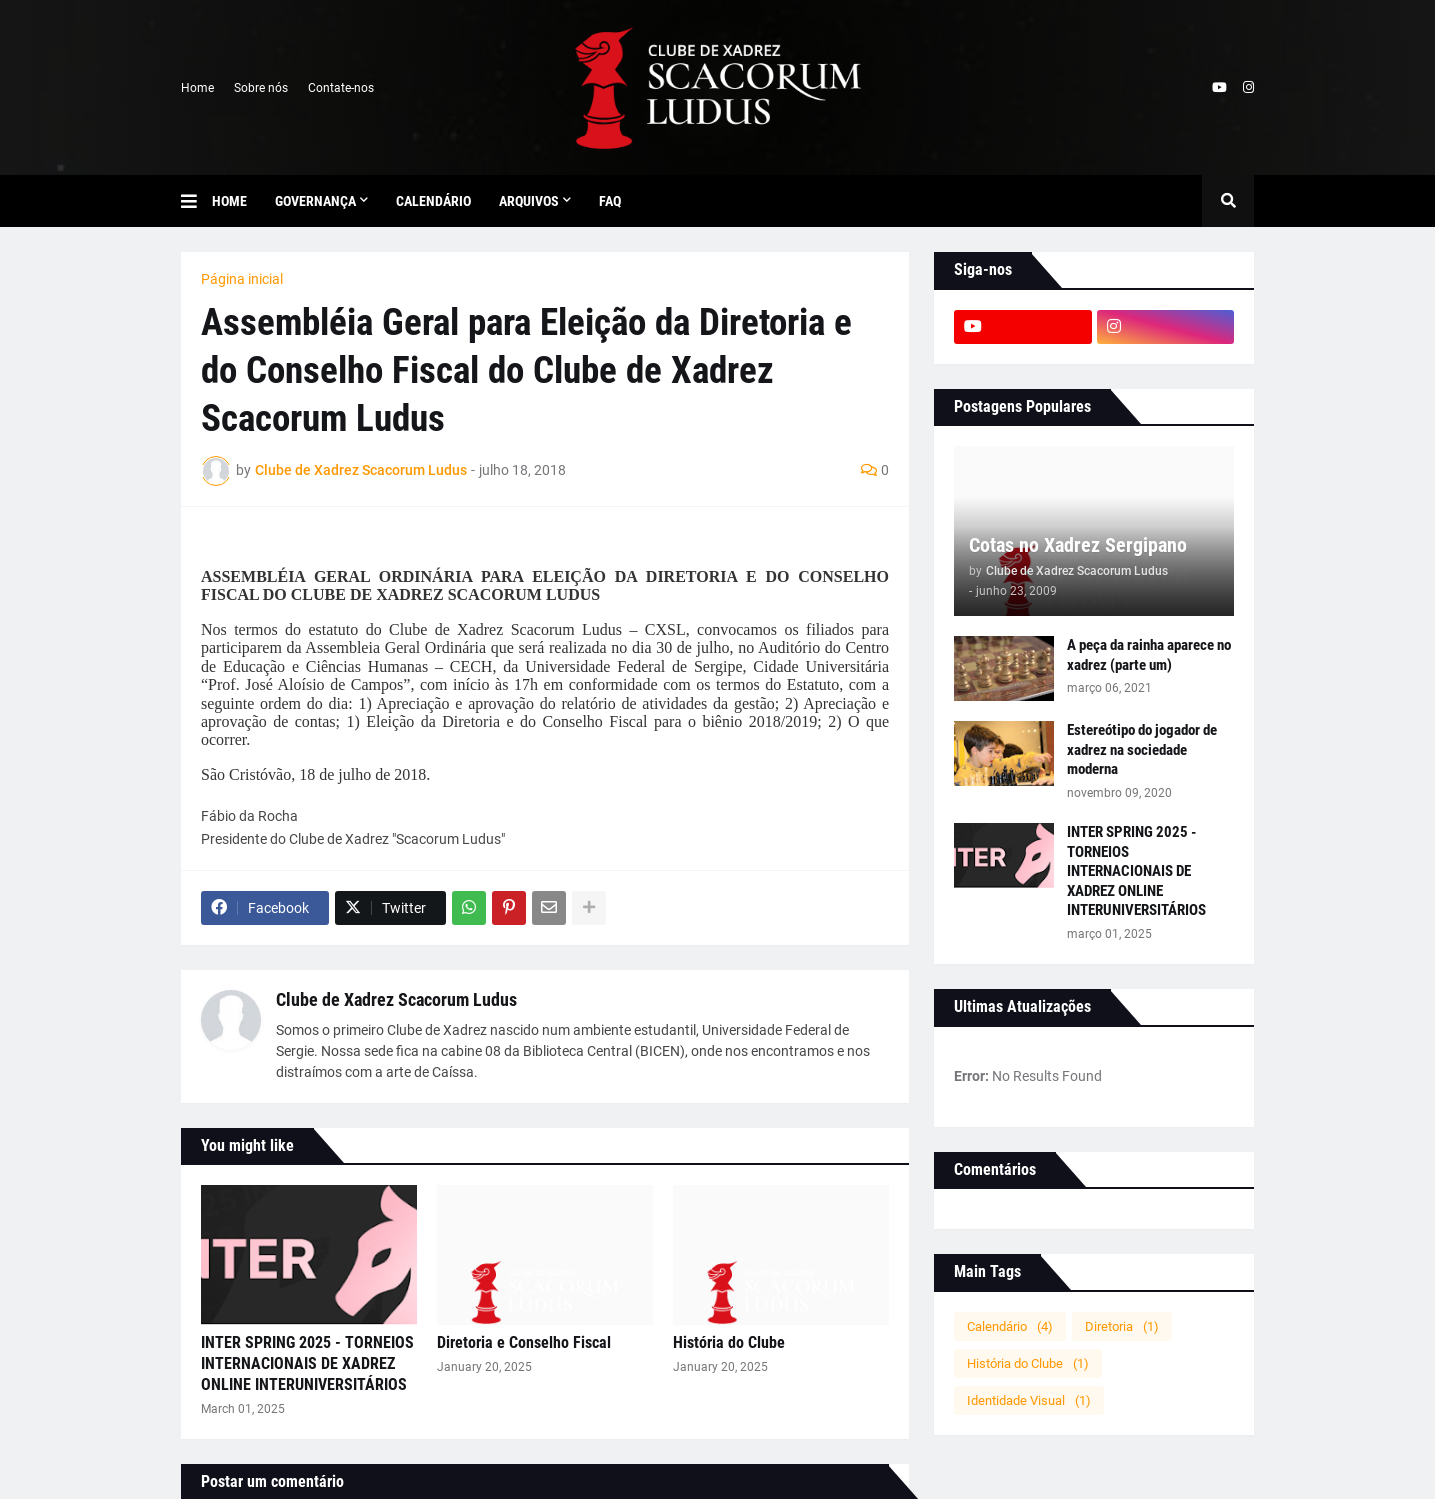 Image resolution: width=1435 pixels, height=1499 pixels. What do you see at coordinates (242, 279) in the screenshot?
I see `Página inicial` at bounding box center [242, 279].